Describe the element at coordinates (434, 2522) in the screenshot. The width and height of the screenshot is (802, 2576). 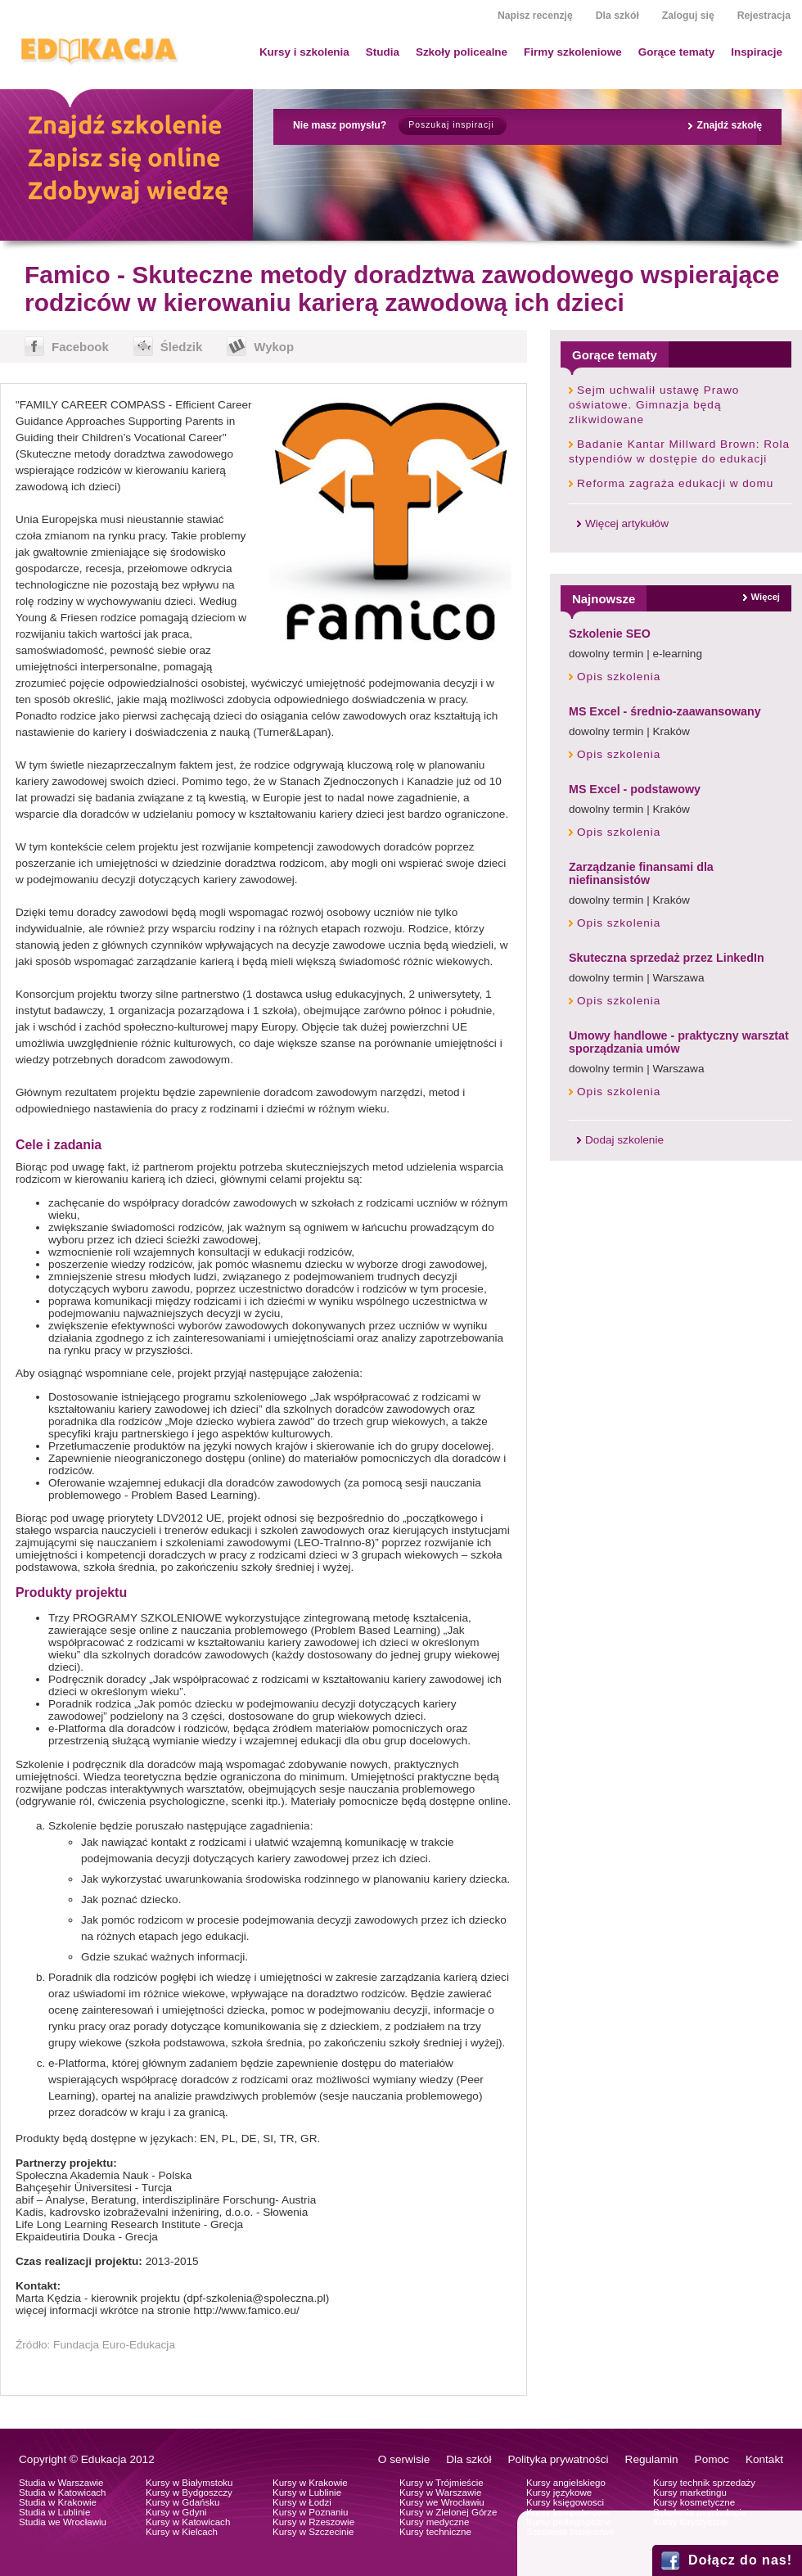
I see `Kursy medyczne` at that location.